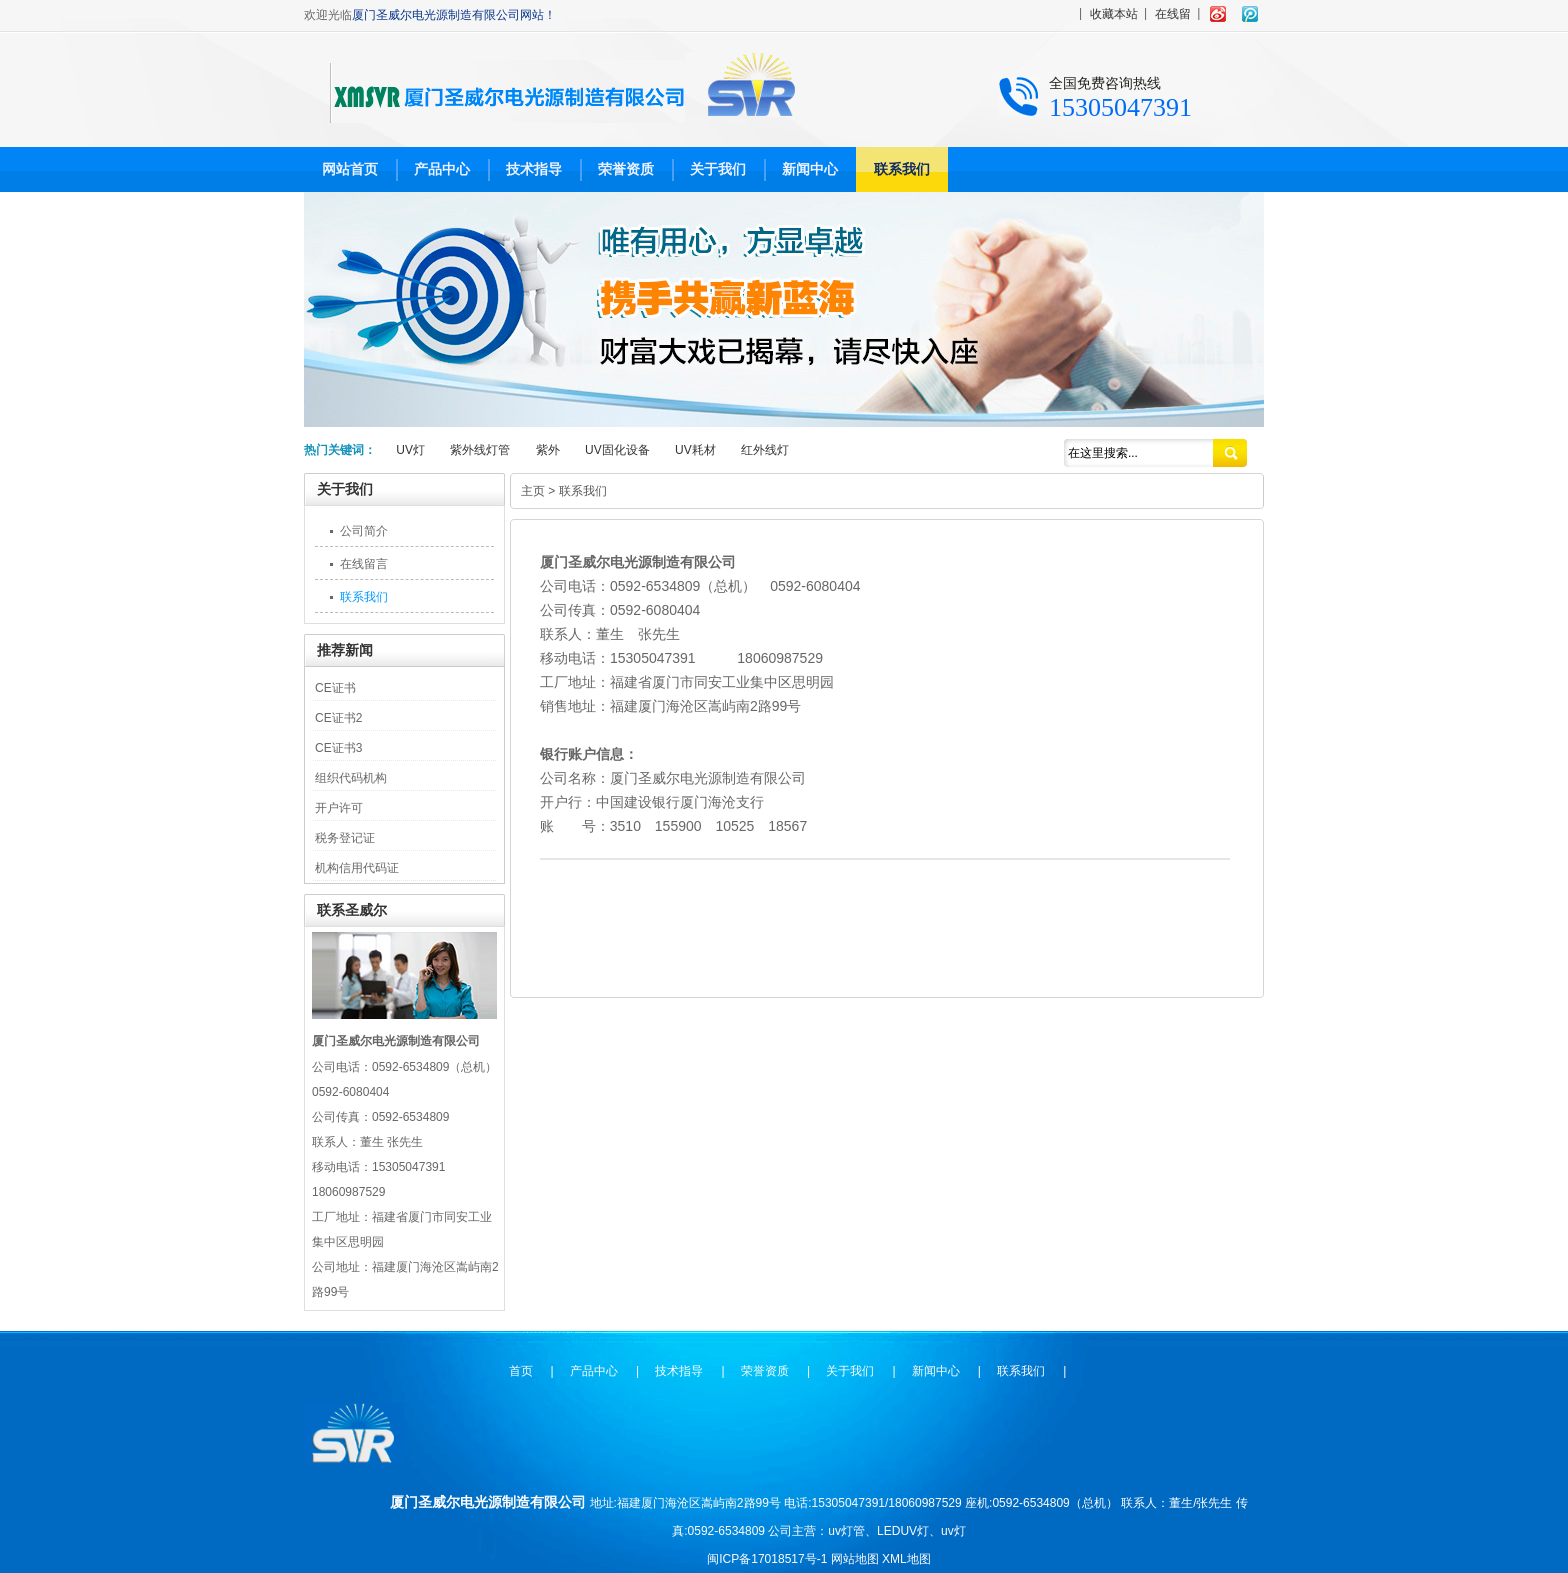  What do you see at coordinates (364, 564) in the screenshot?
I see `在线留言` at bounding box center [364, 564].